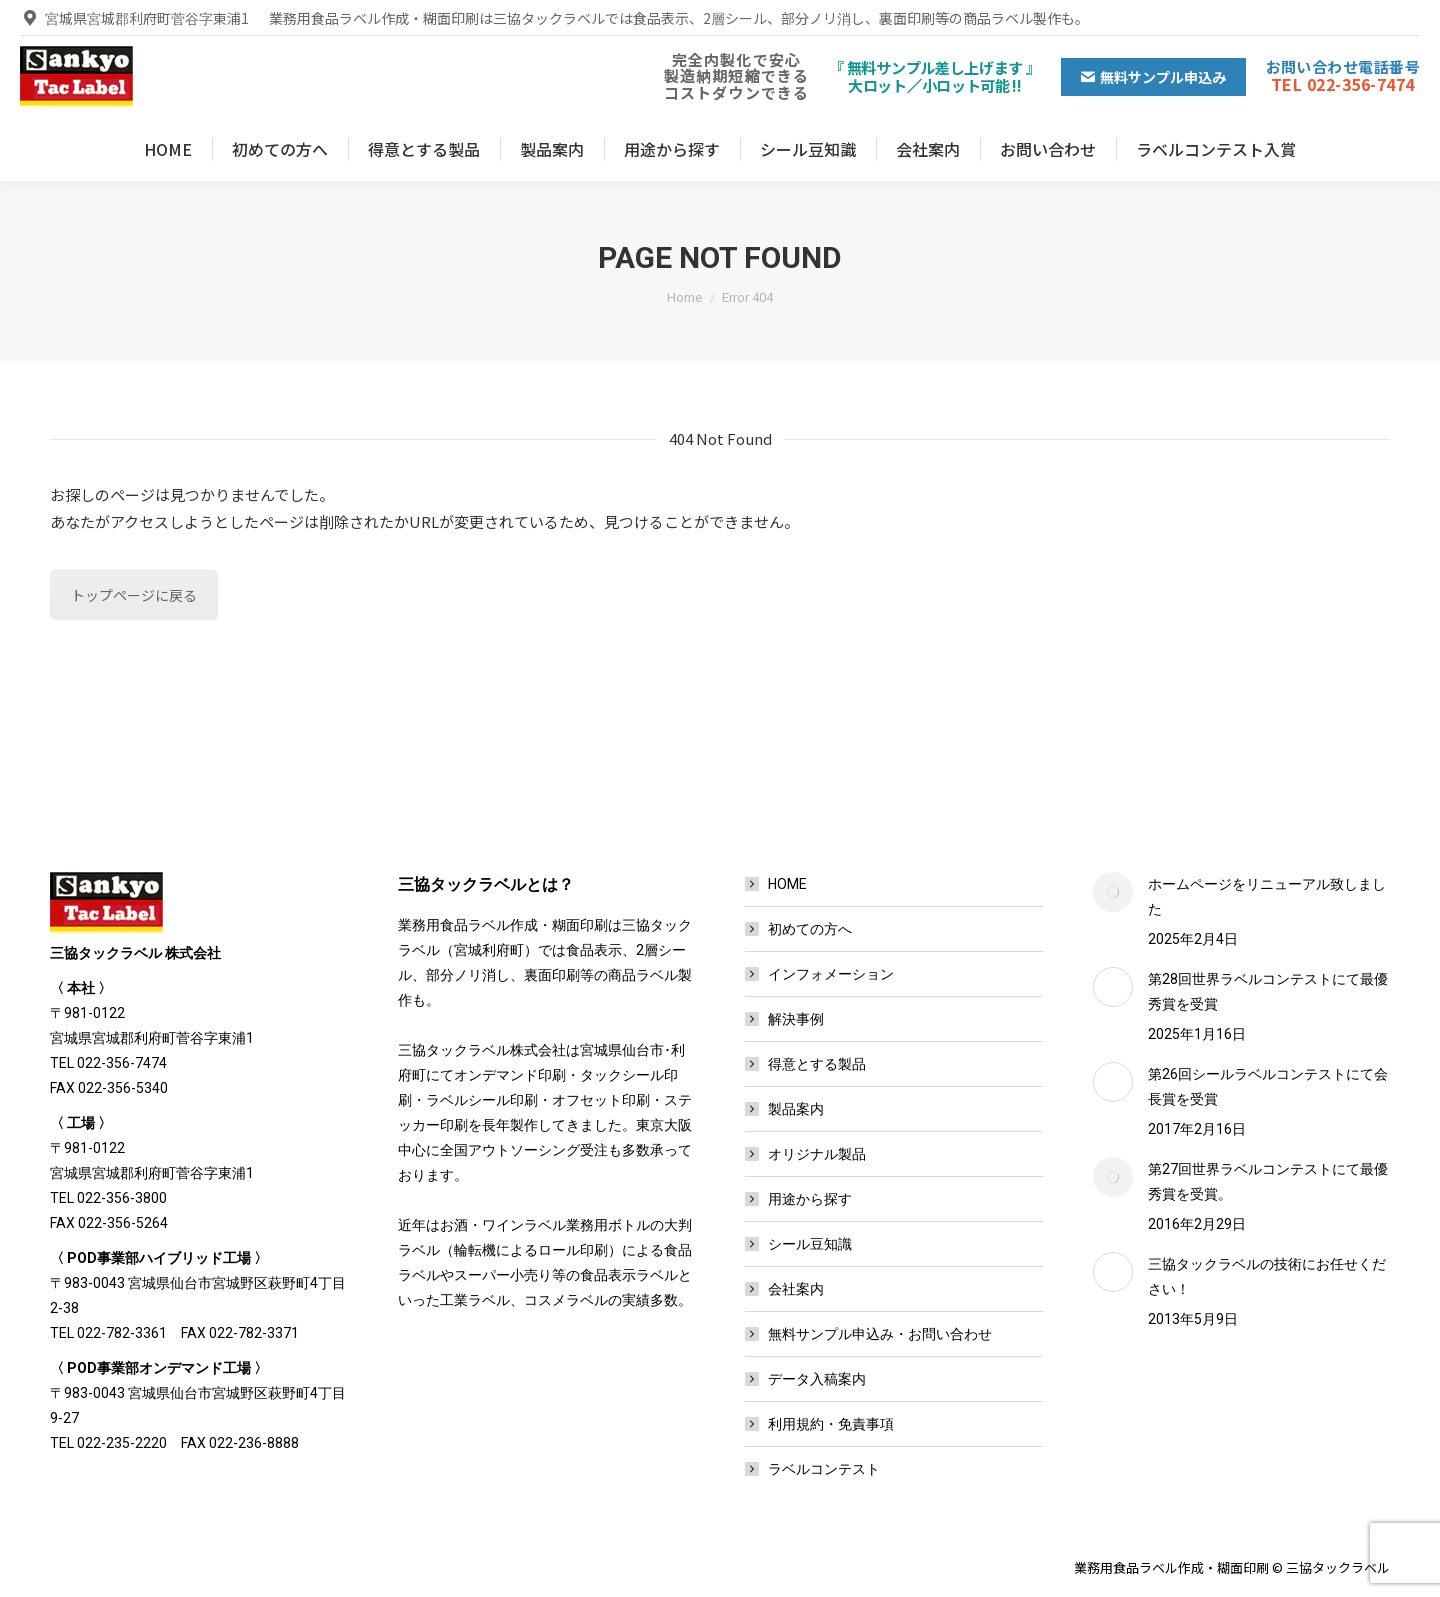 This screenshot has height=1597, width=1440. I want to click on トップページに戻る, so click(134, 595).